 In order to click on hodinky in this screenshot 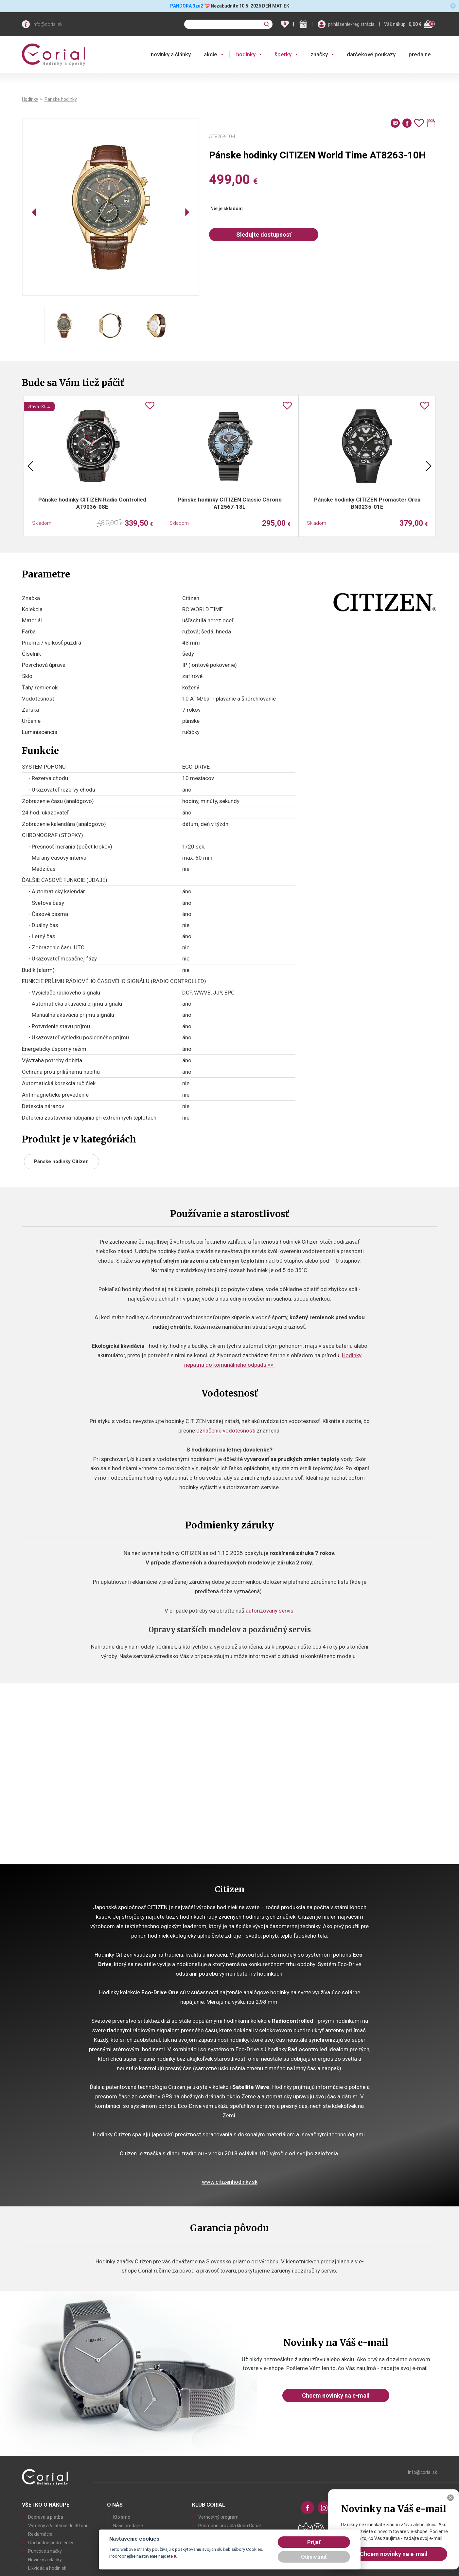, I will do `click(246, 54)`.